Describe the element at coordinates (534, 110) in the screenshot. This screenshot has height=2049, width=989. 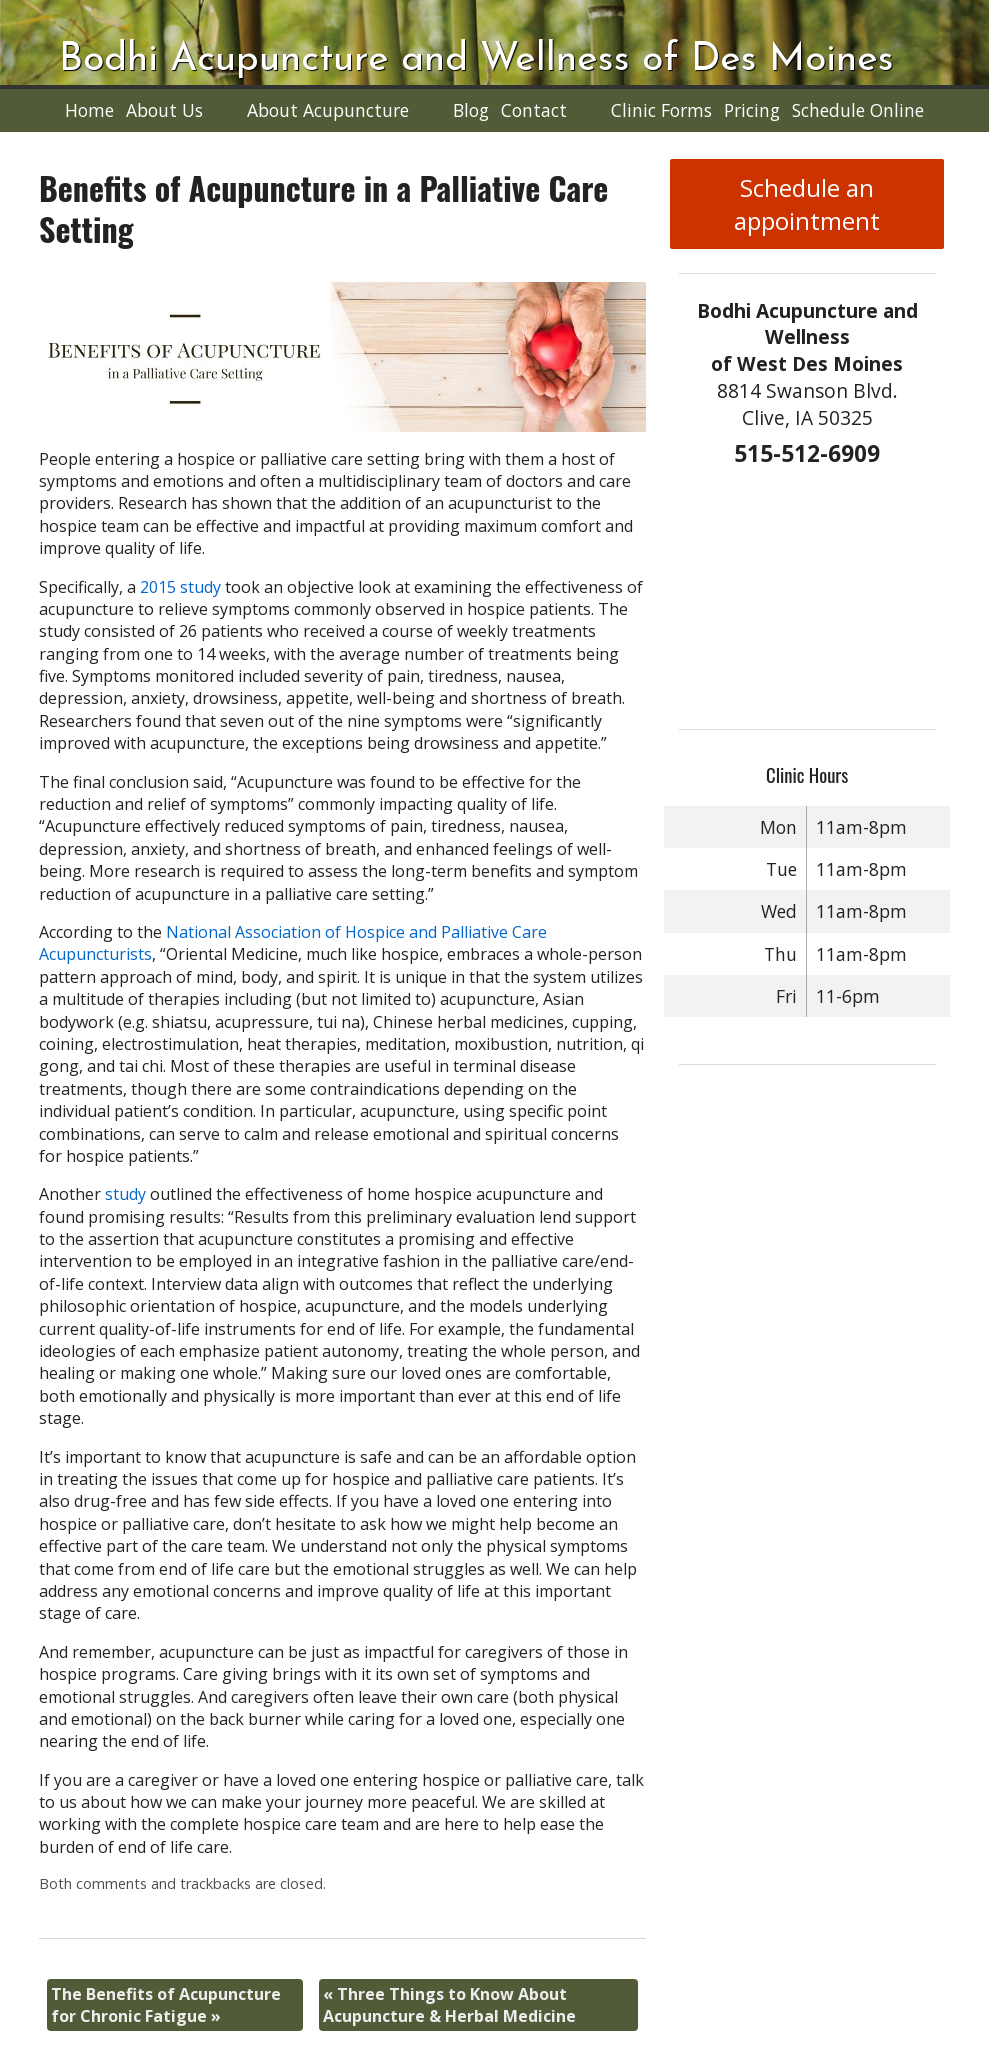
I see `Contact` at that location.